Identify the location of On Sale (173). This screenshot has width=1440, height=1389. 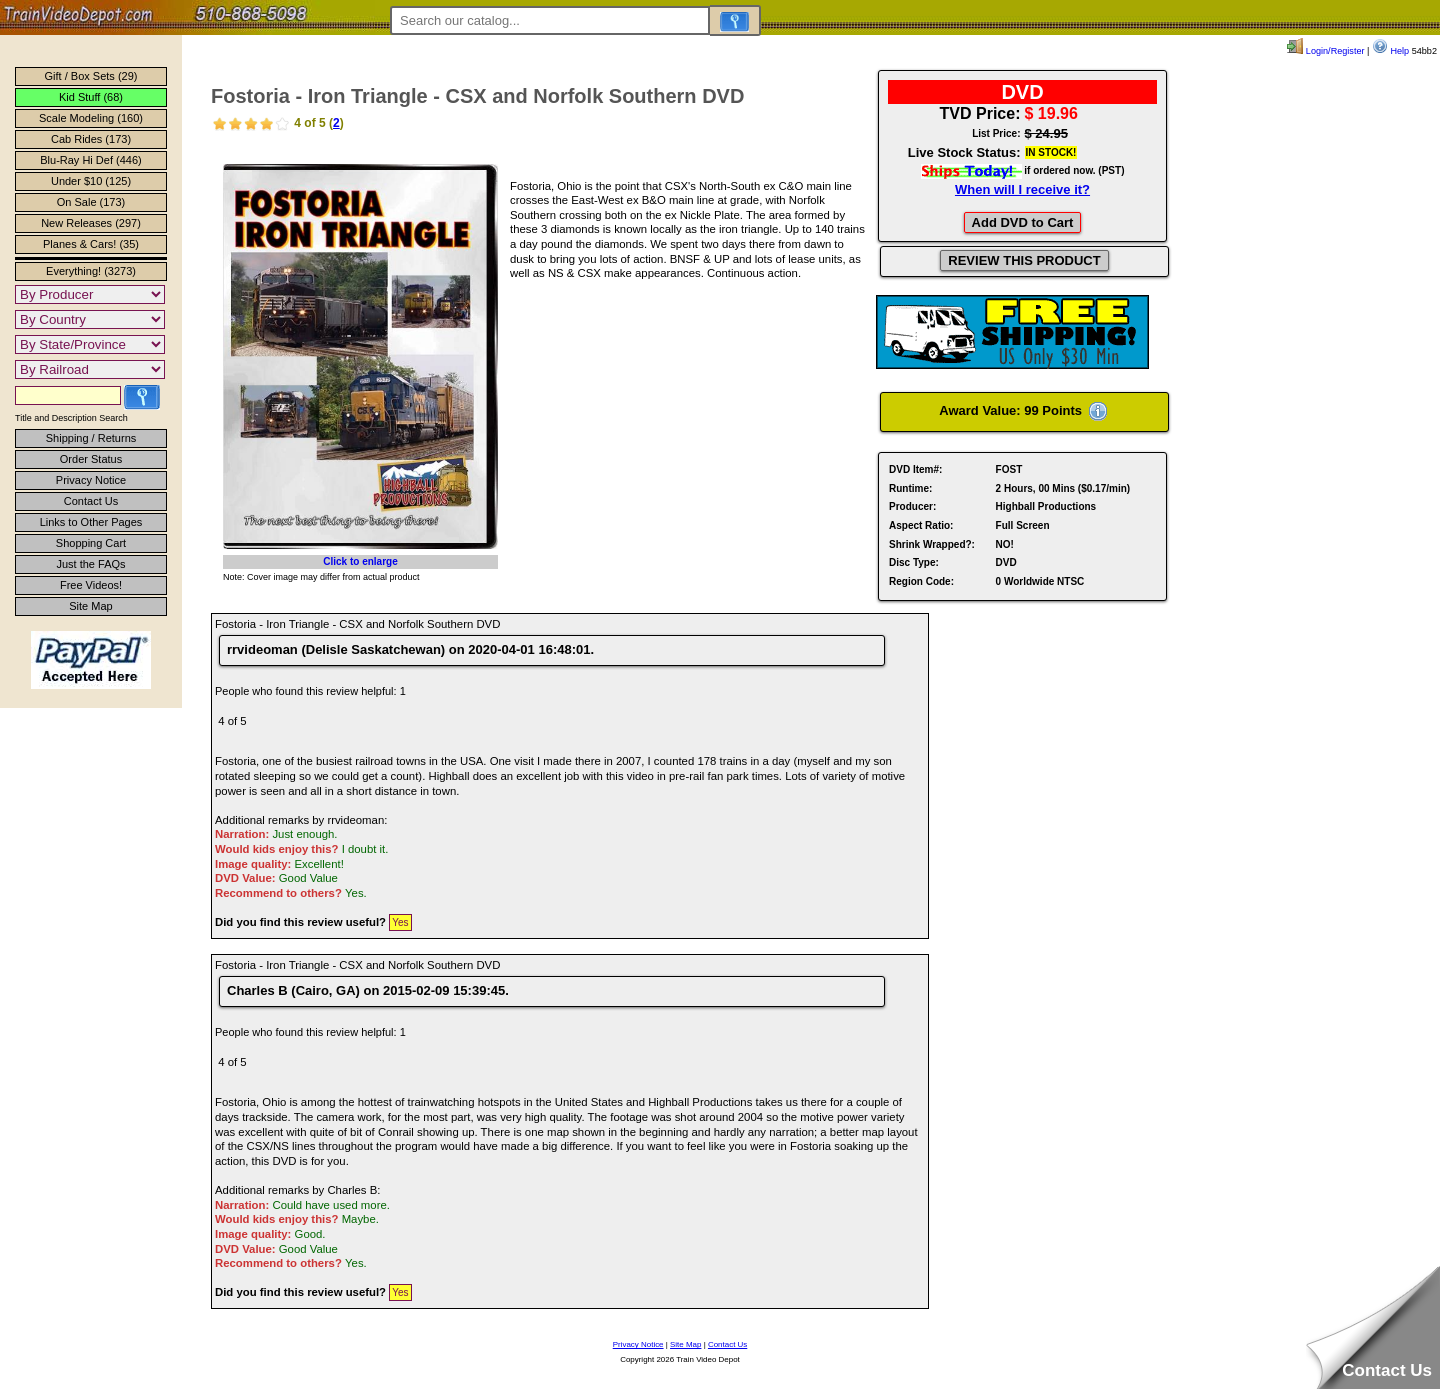
(91, 202).